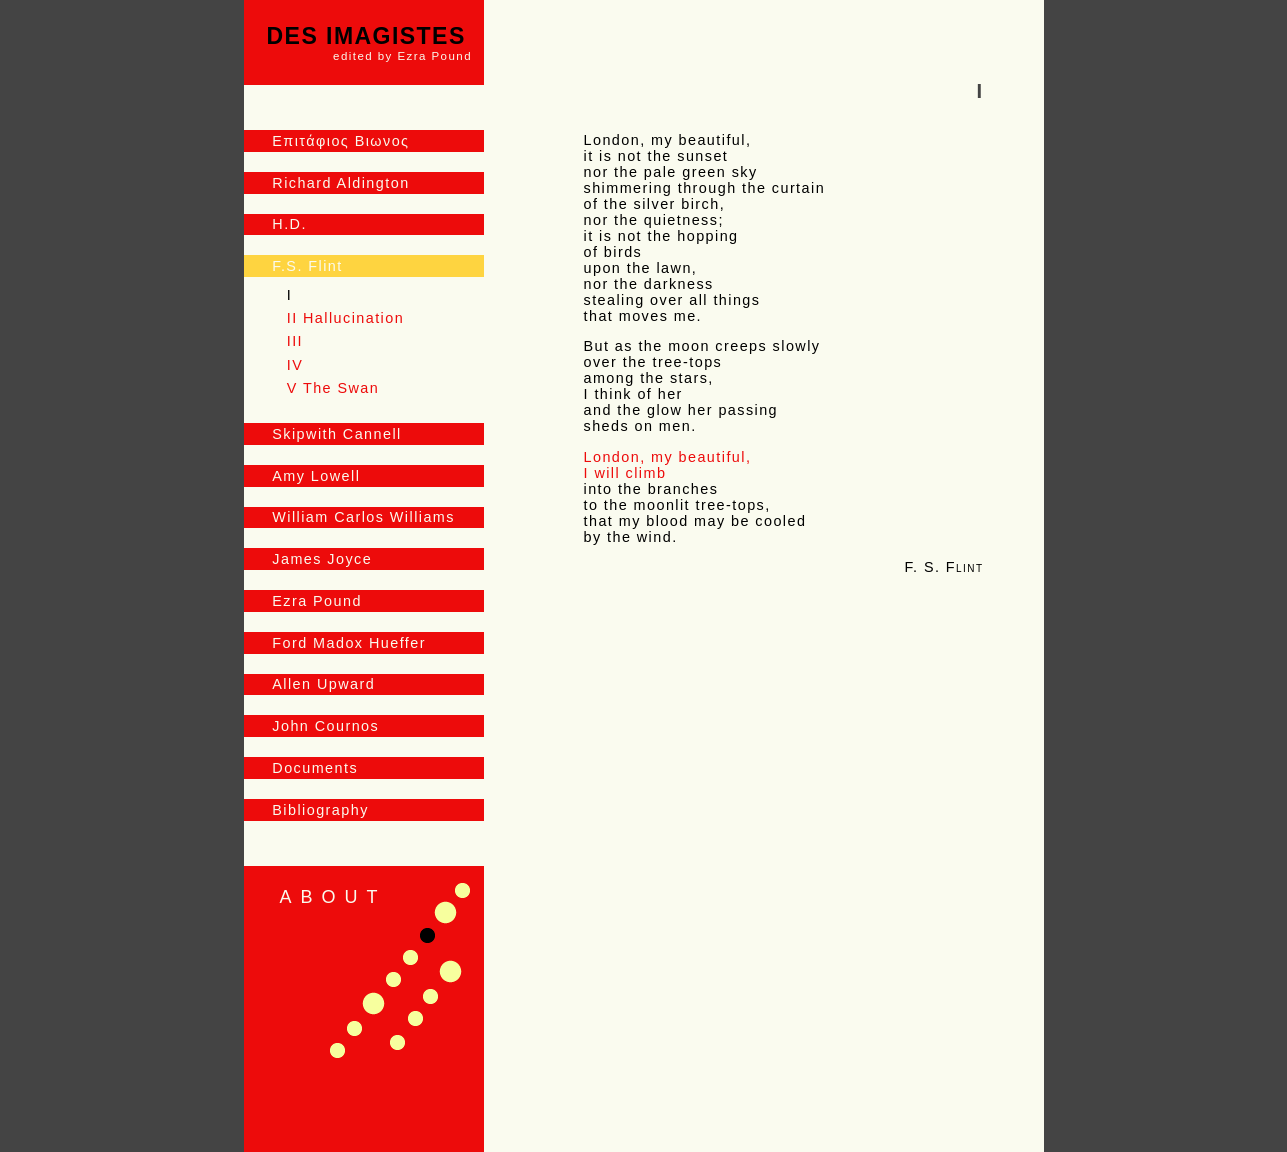 This screenshot has height=1152, width=1287. I want to click on Nocturnes, so click(410, 957).